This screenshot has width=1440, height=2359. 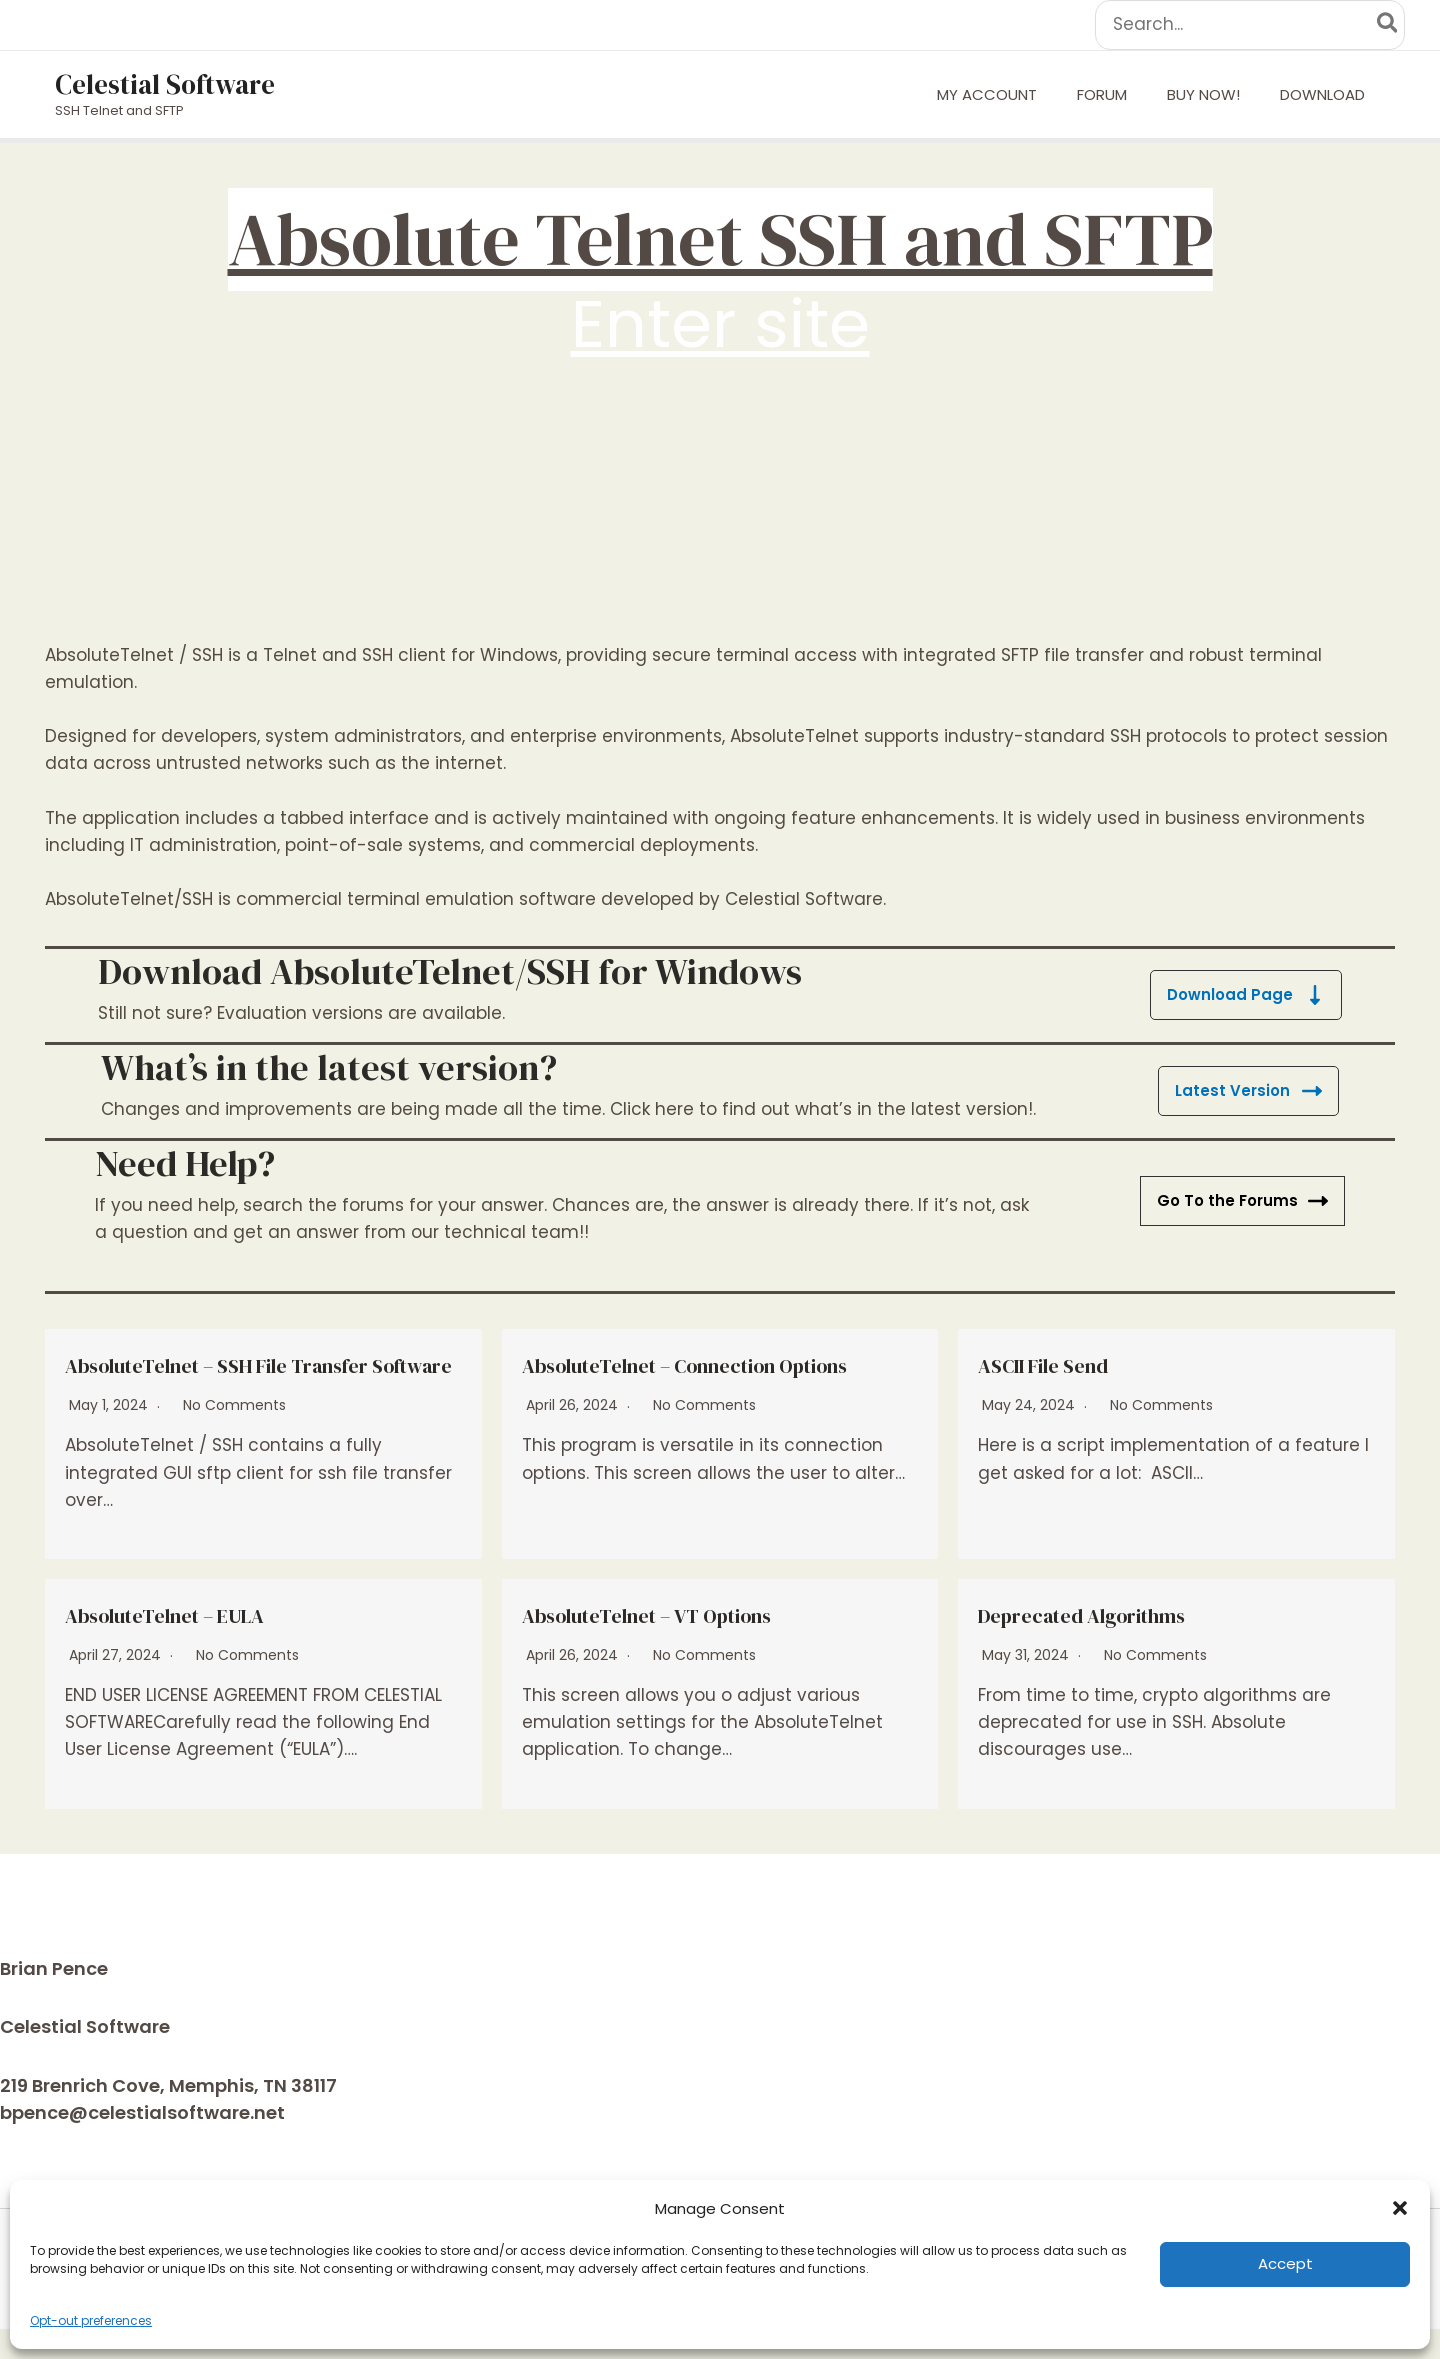 What do you see at coordinates (720, 324) in the screenshot?
I see `Enter site` at bounding box center [720, 324].